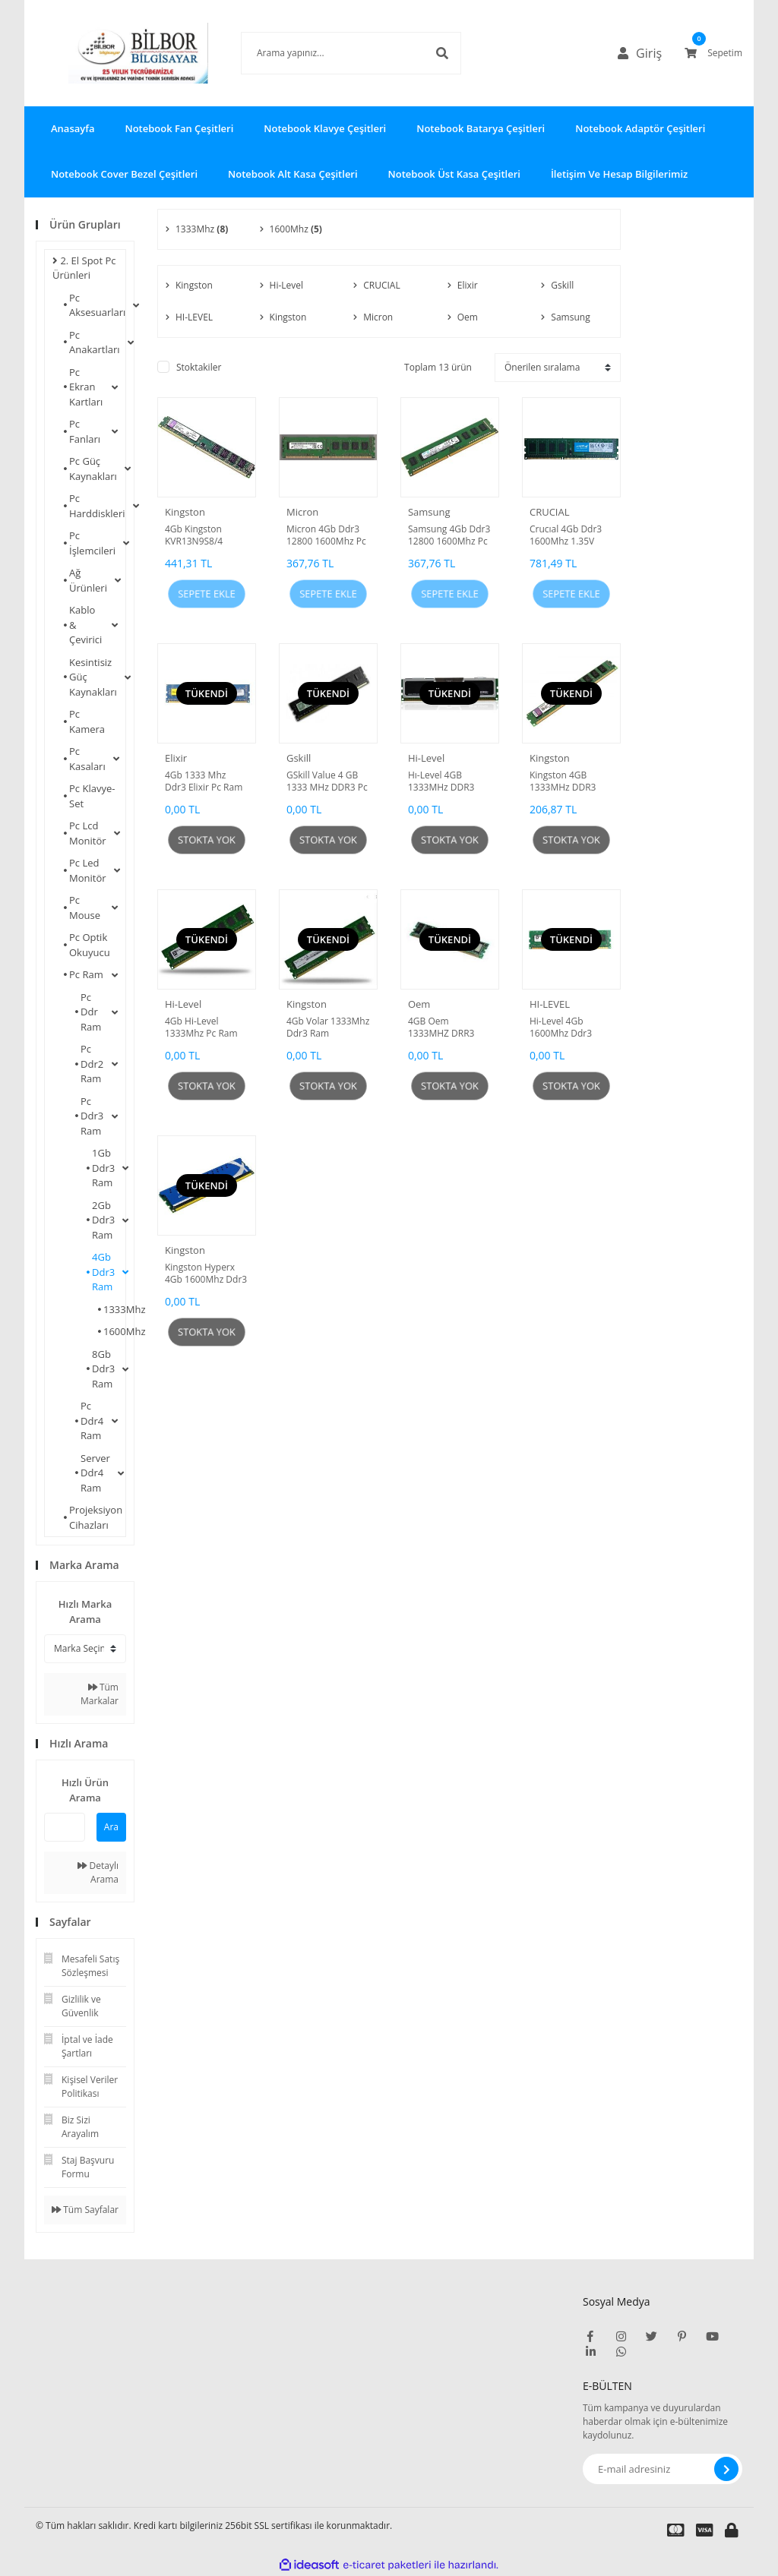  I want to click on Micron 4Gb Ddr3 12800 1600Mhz Pc Ram Yenilenmiş Ürün, so click(326, 535).